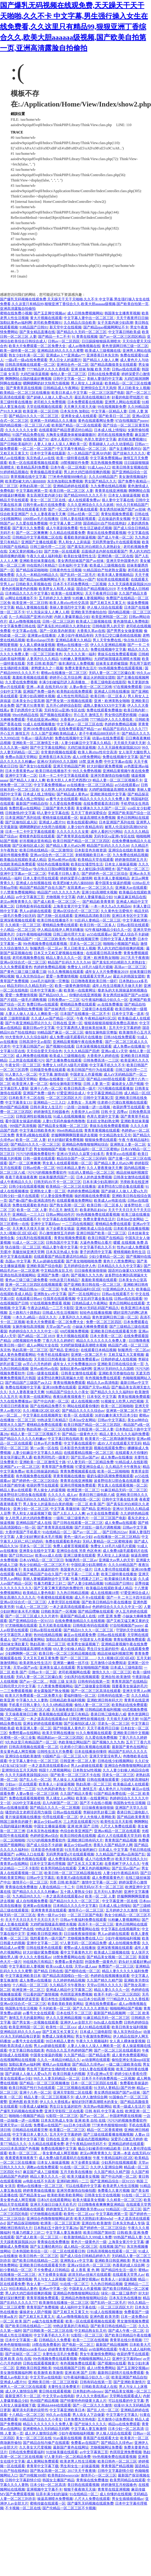  I want to click on 美日韩在线观看视频, so click(83, 2485).